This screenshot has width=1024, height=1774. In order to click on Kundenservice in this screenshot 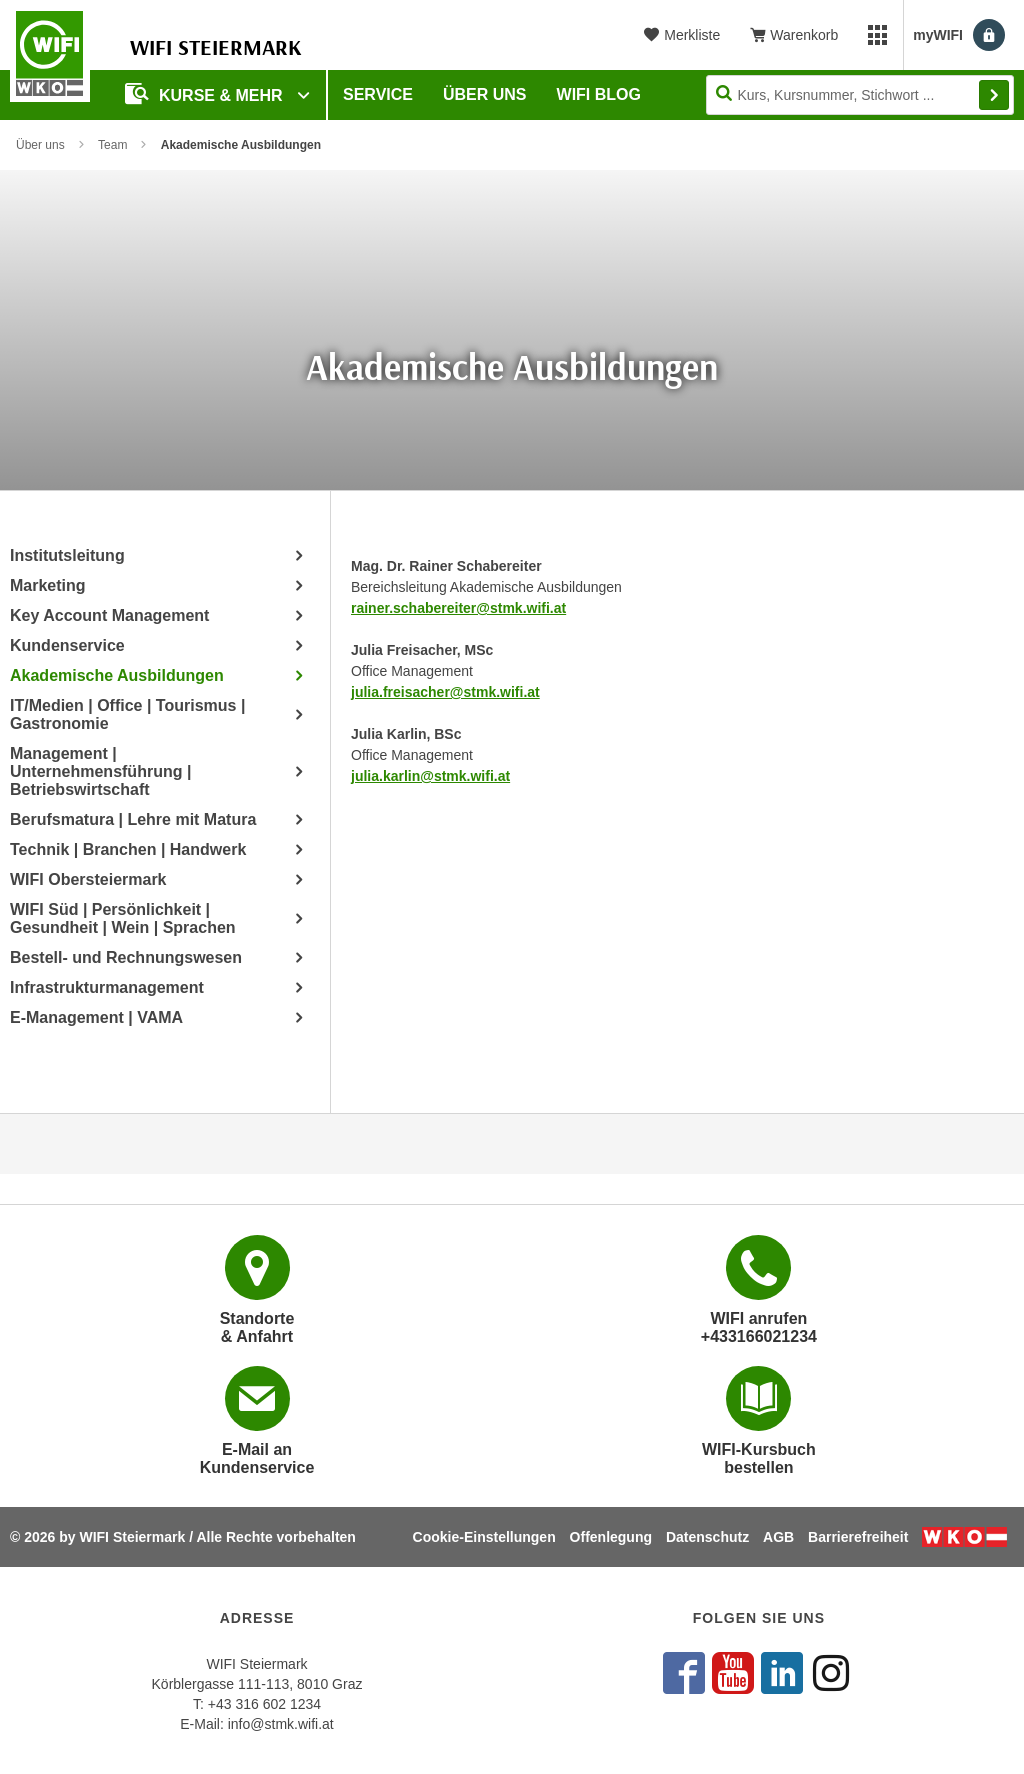, I will do `click(67, 645)`.